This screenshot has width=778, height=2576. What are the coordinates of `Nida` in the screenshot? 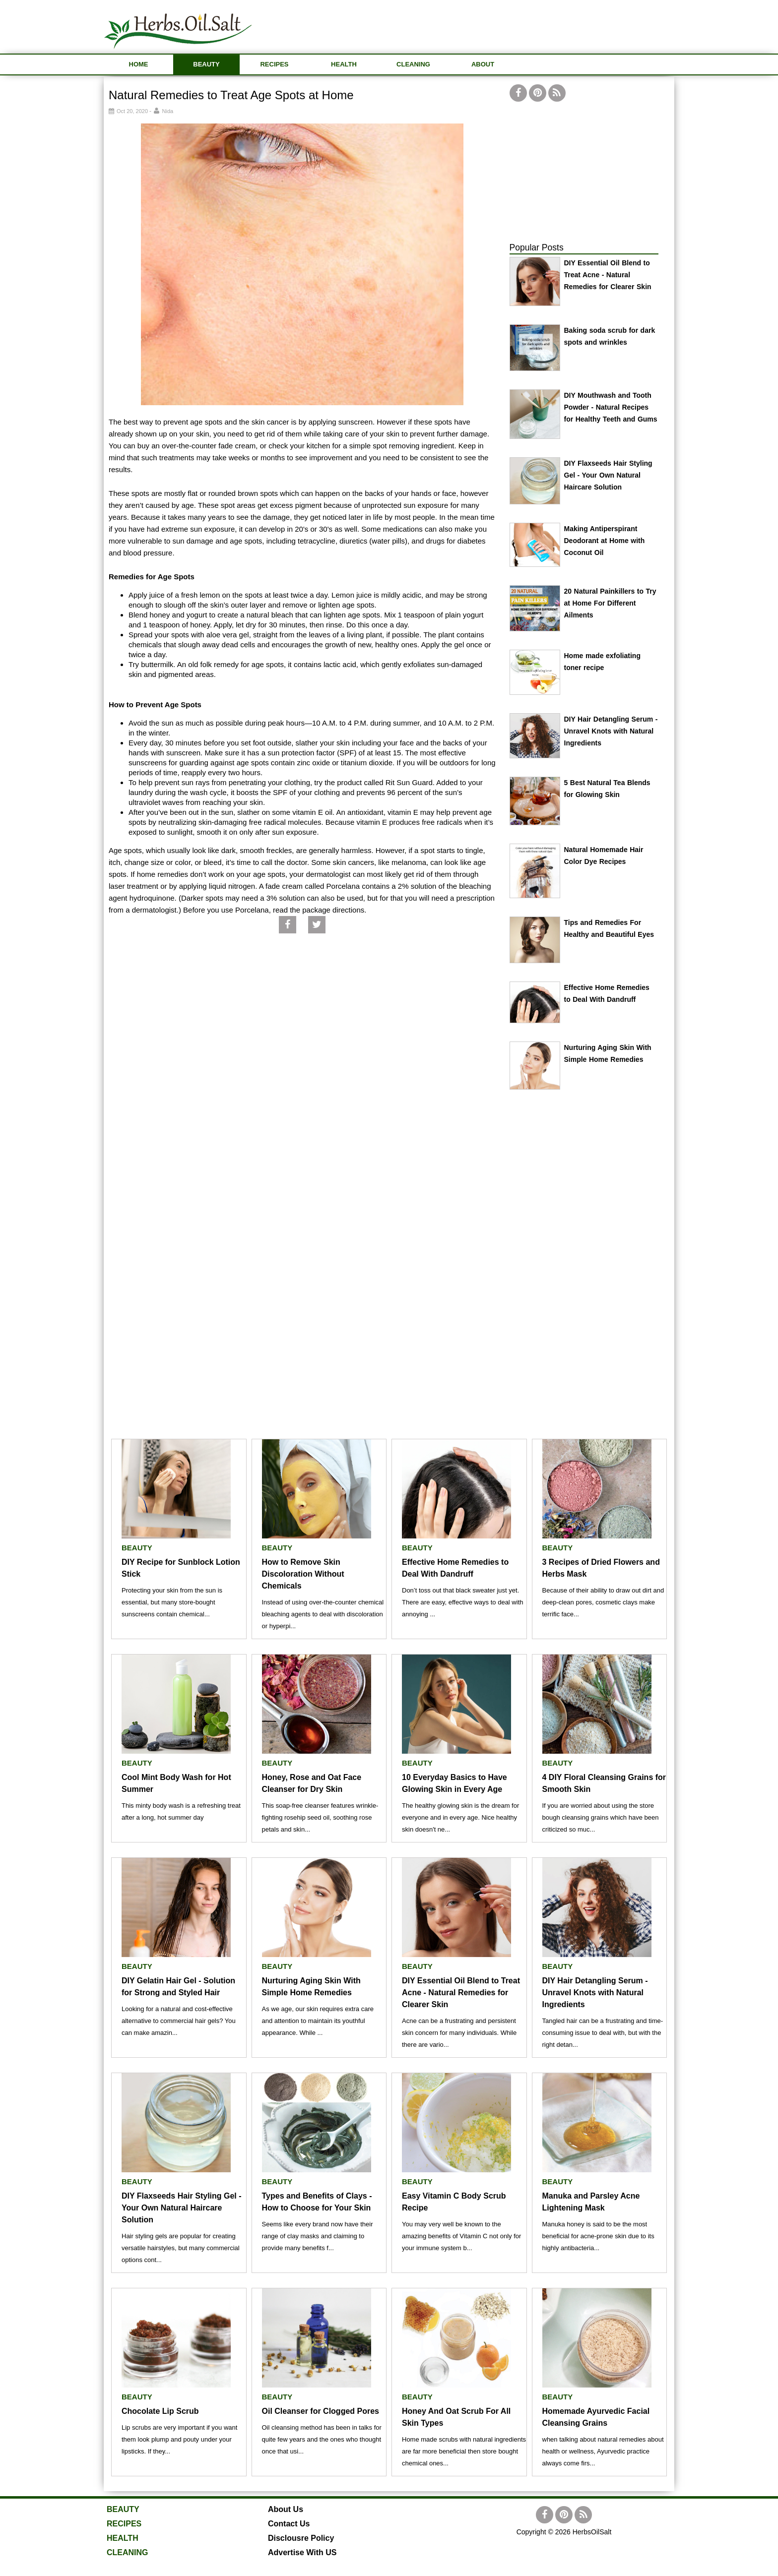 It's located at (168, 111).